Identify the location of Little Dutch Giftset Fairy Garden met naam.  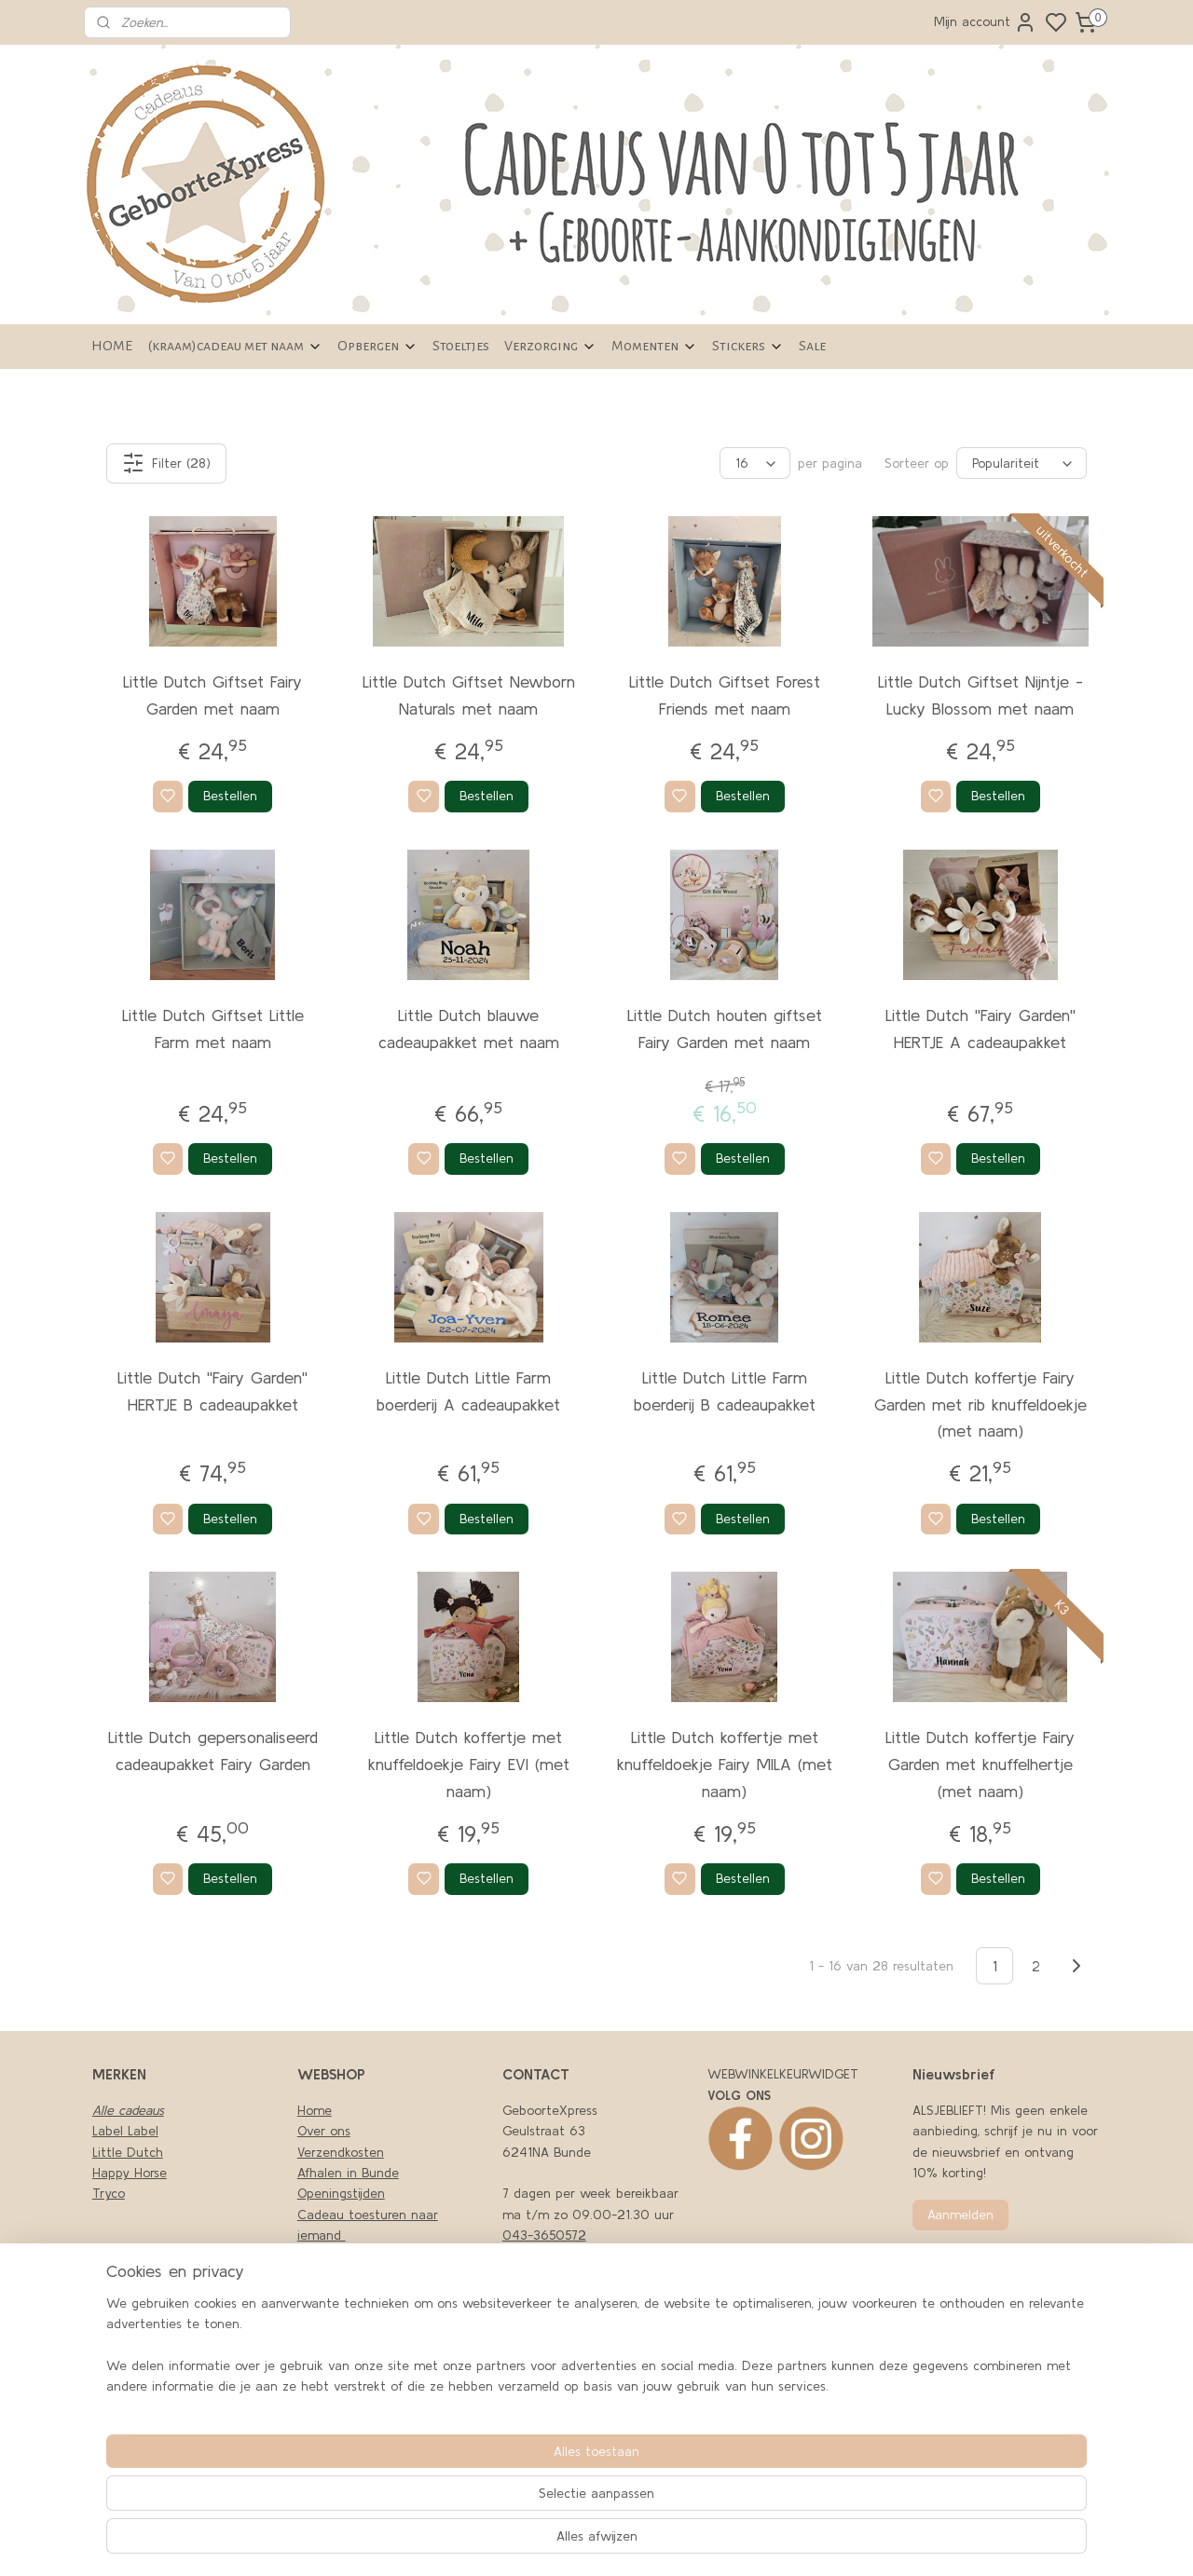
(212, 695).